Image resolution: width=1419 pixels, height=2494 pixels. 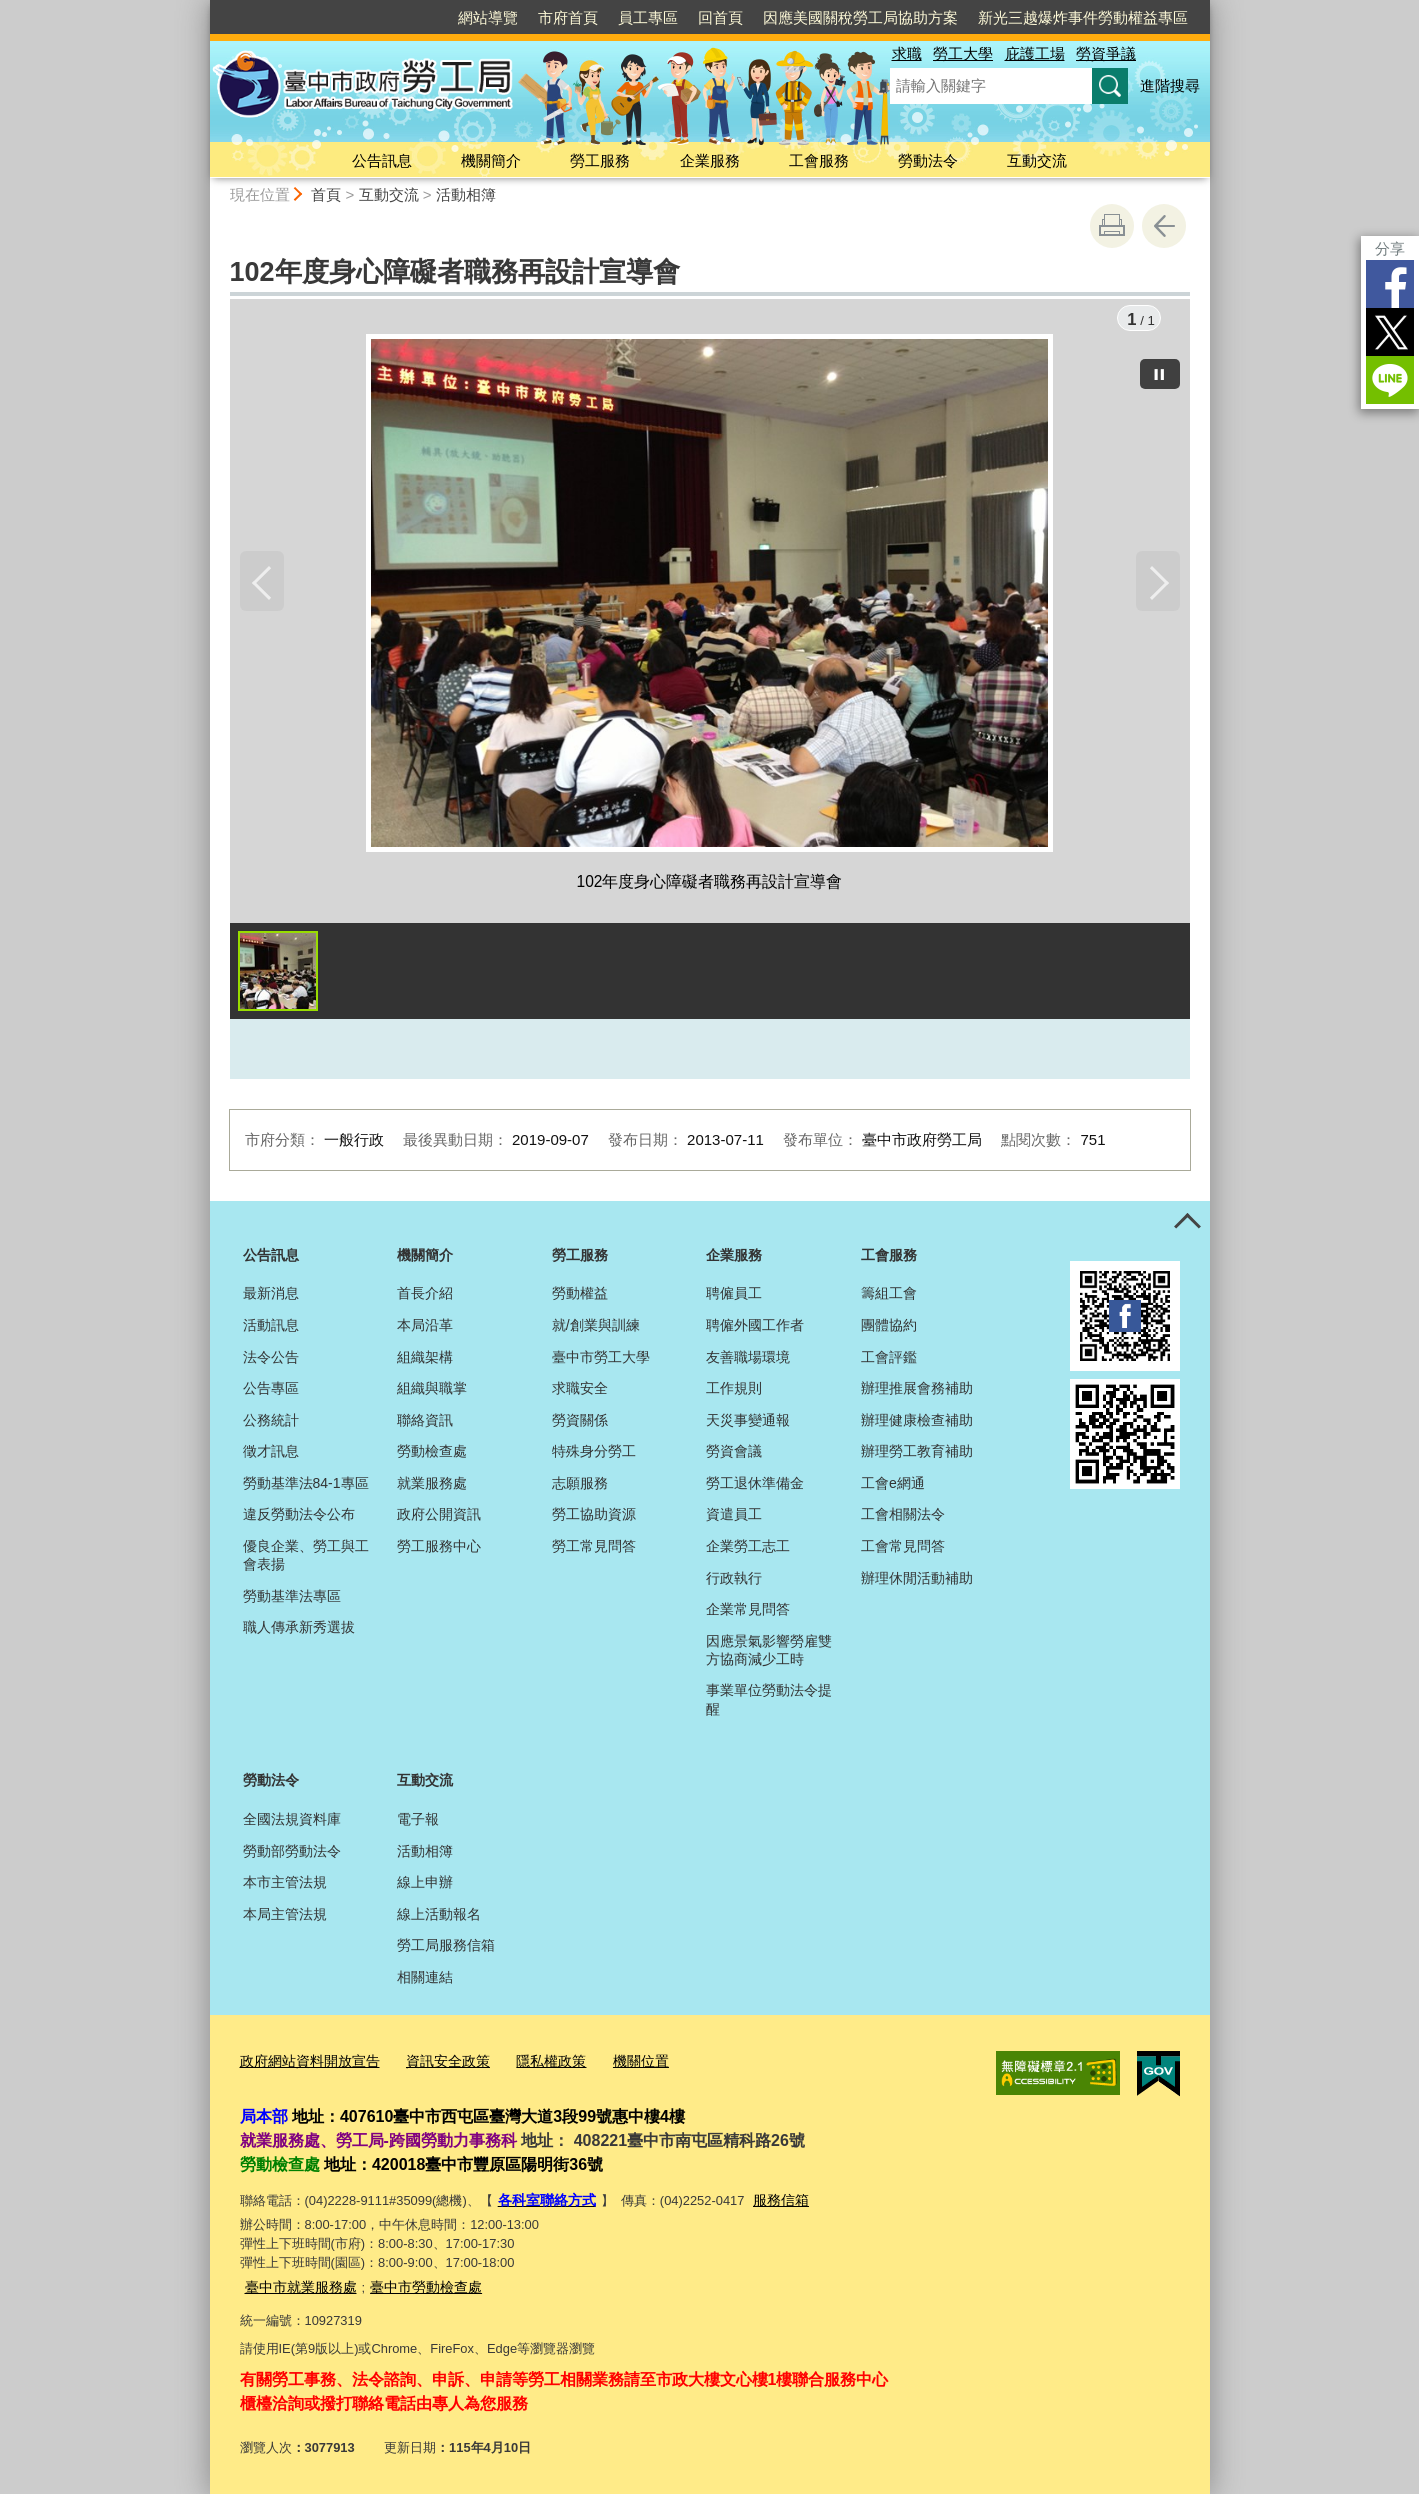 What do you see at coordinates (439, 1518) in the screenshot?
I see `政府公開資訊` at bounding box center [439, 1518].